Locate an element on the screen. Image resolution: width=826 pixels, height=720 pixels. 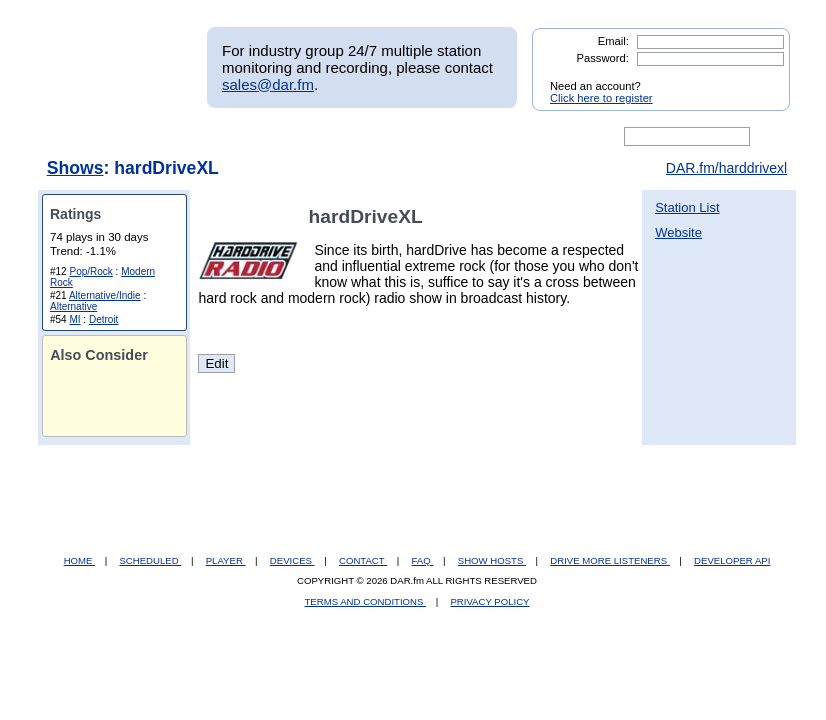
Pop/Rock is located at coordinates (90, 271).